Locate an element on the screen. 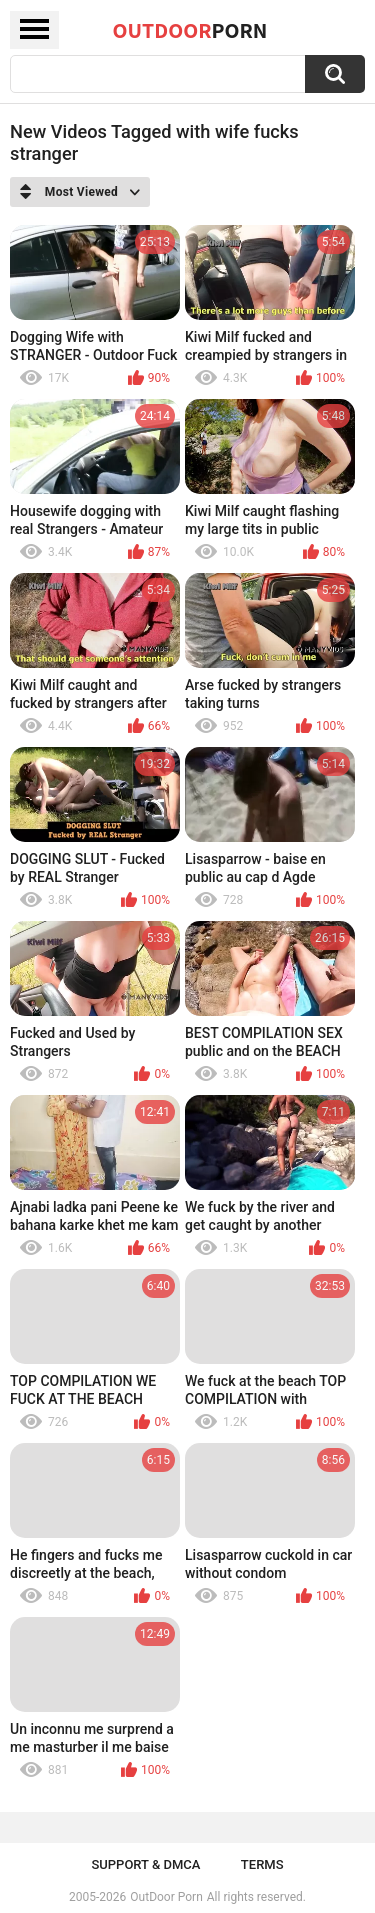  OutDoor is located at coordinates (190, 30).